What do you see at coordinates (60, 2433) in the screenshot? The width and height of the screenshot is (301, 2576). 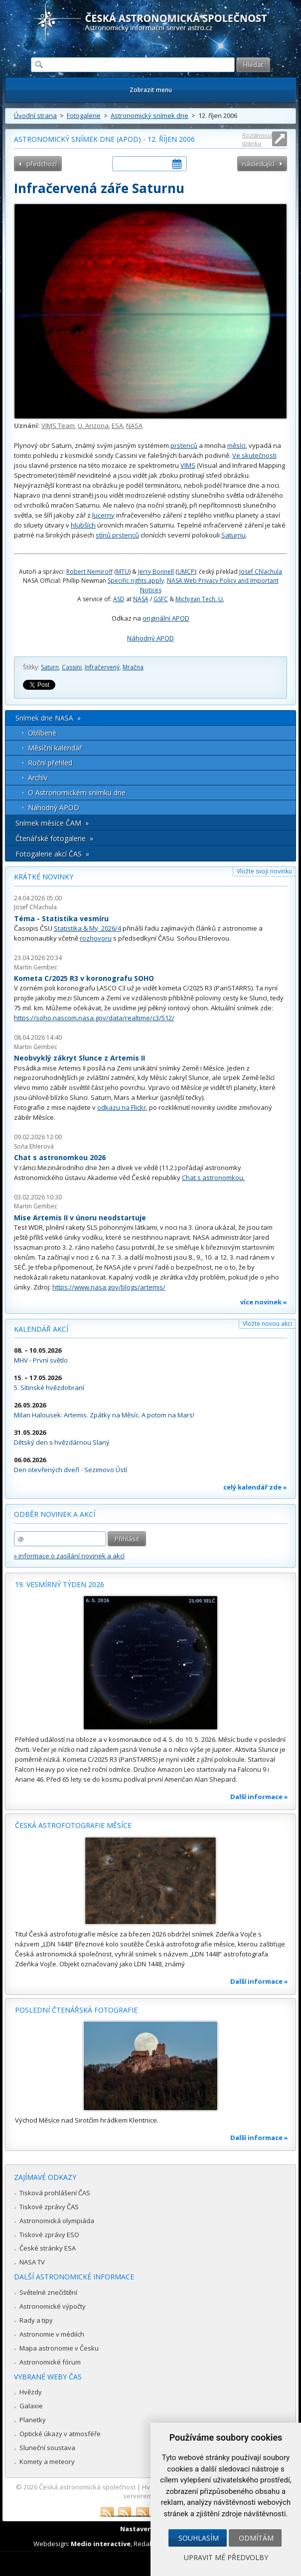 I see `Optické úkazy v atmosféře` at bounding box center [60, 2433].